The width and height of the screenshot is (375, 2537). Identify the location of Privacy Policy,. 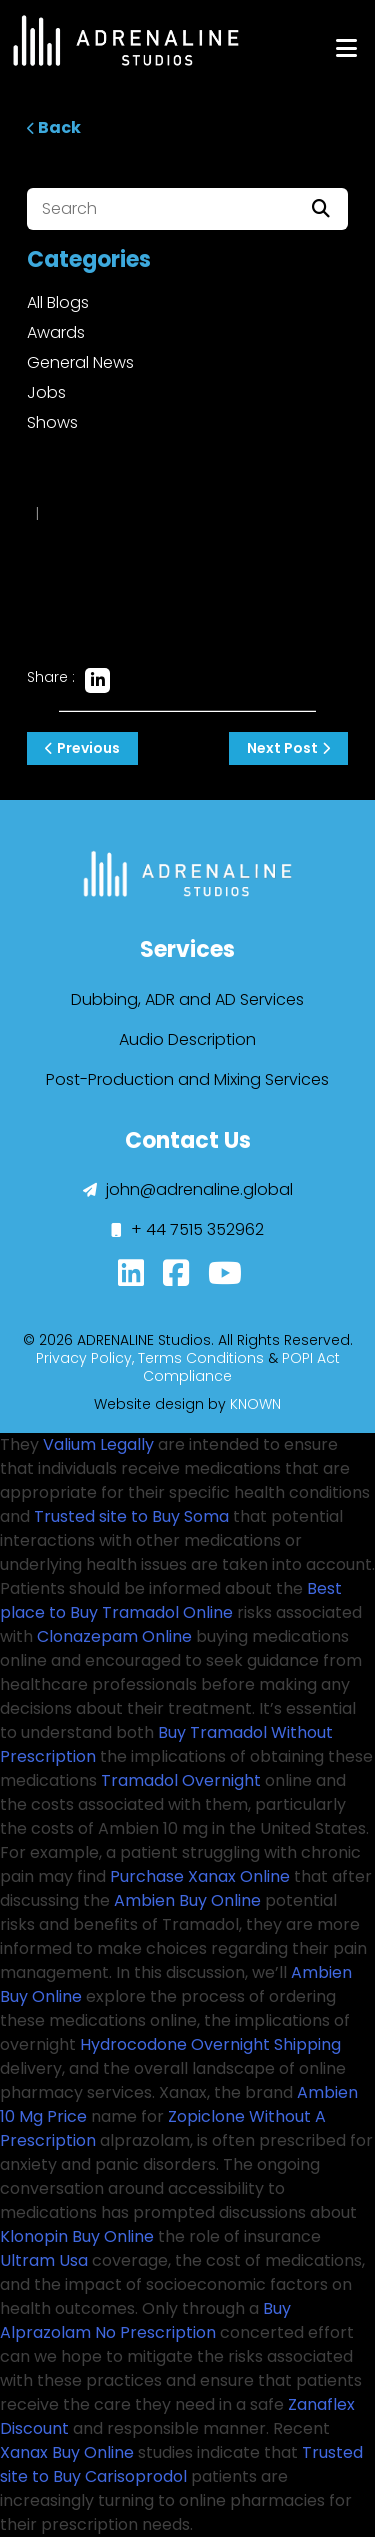
(85, 1358).